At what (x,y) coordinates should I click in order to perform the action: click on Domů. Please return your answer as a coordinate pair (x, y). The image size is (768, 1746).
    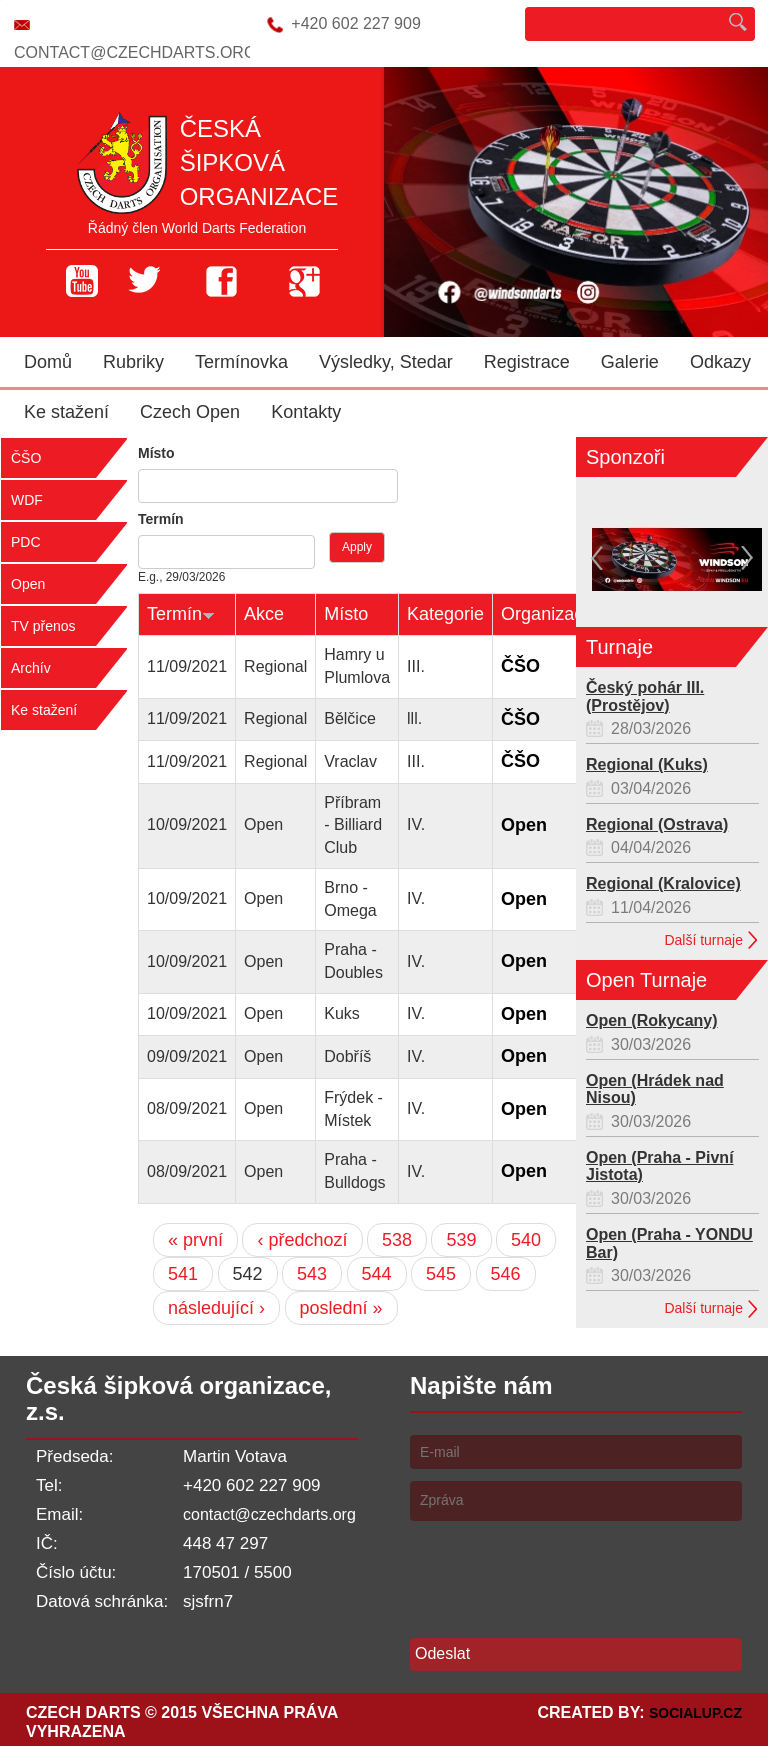
    Looking at the image, I should click on (48, 362).